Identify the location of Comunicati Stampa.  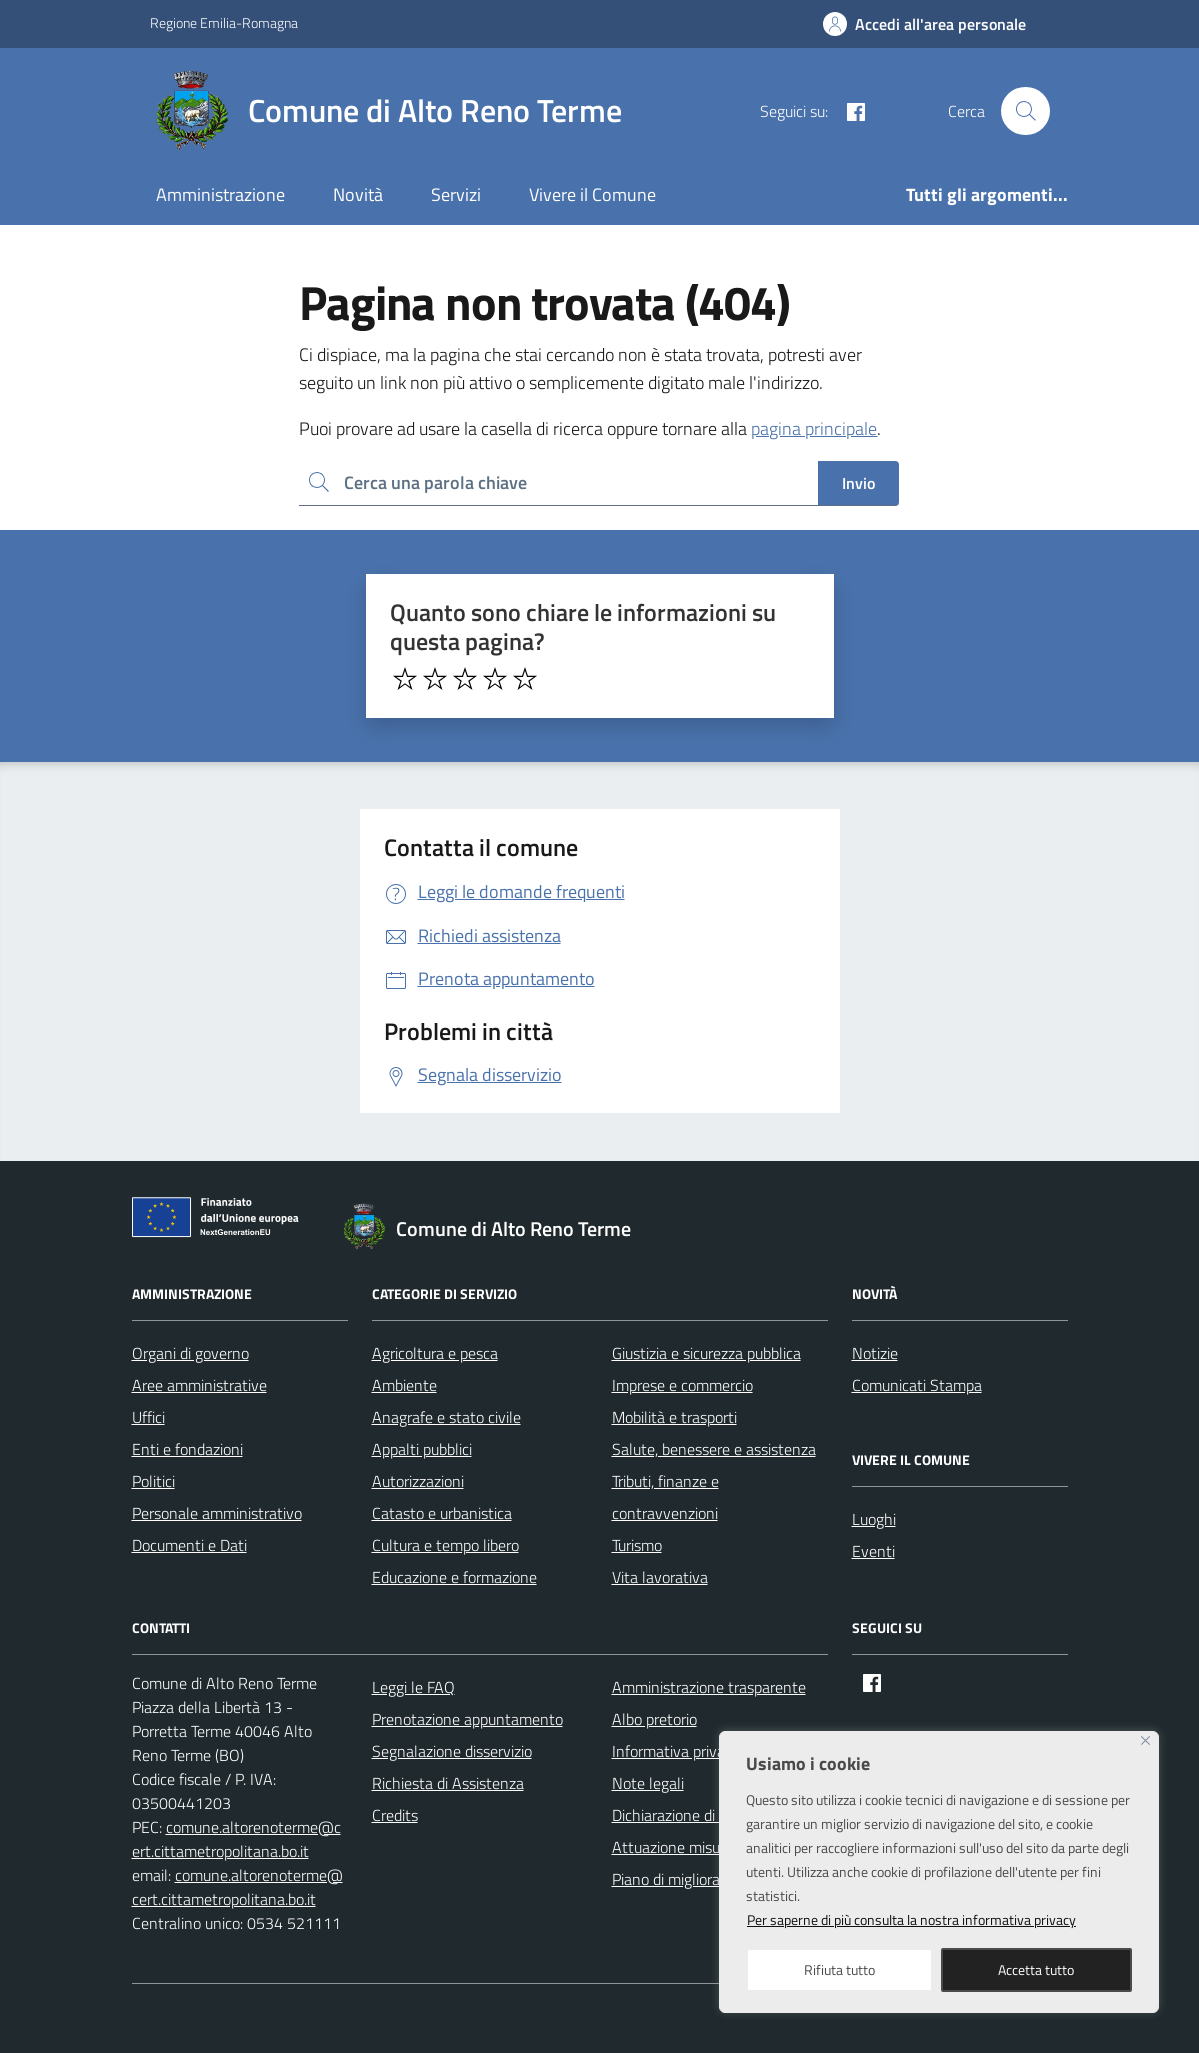
(917, 1385).